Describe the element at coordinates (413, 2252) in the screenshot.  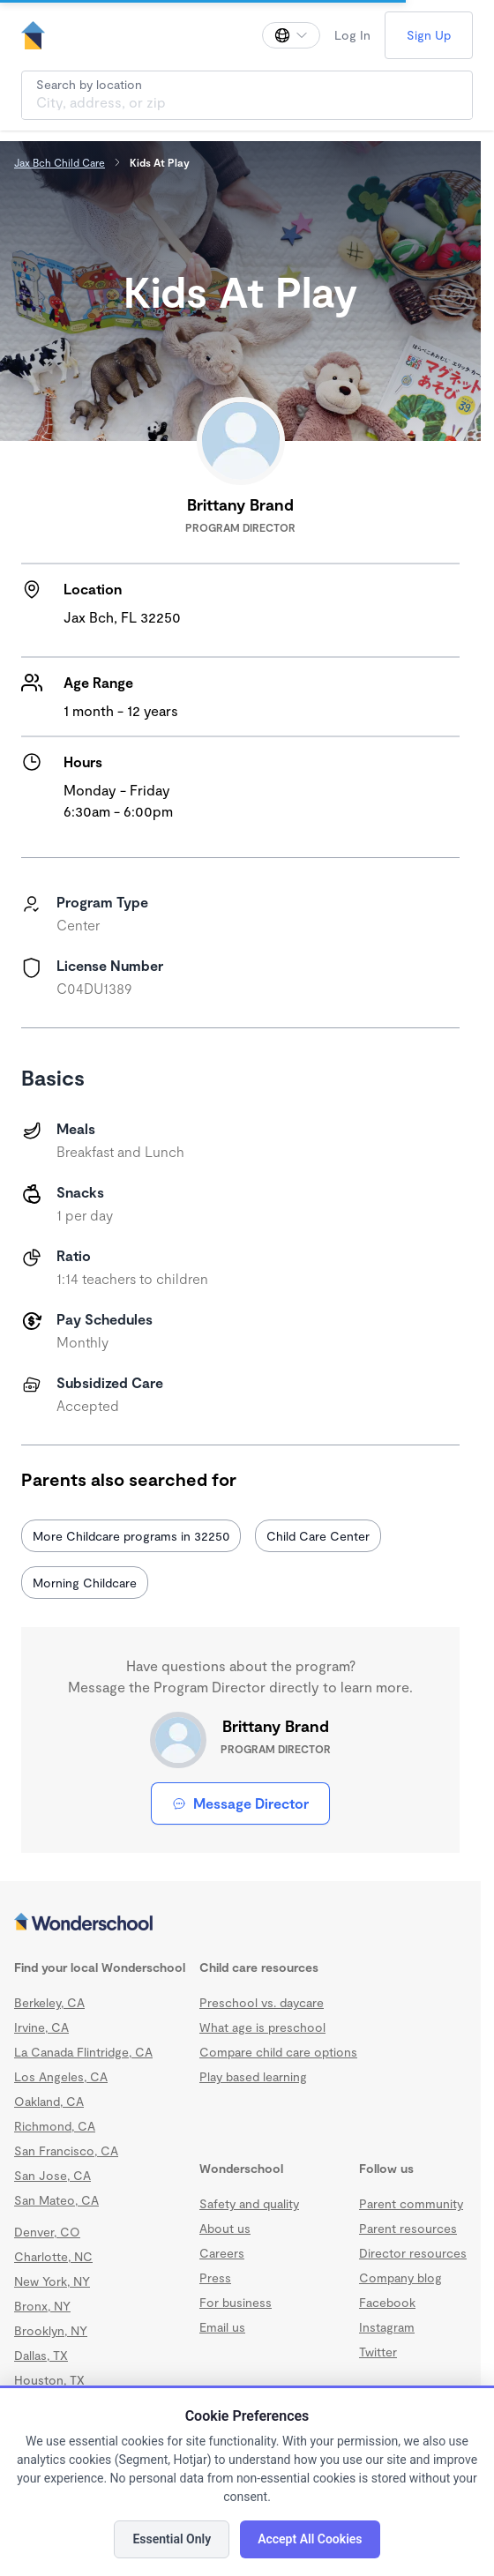
I see `Director resources` at that location.